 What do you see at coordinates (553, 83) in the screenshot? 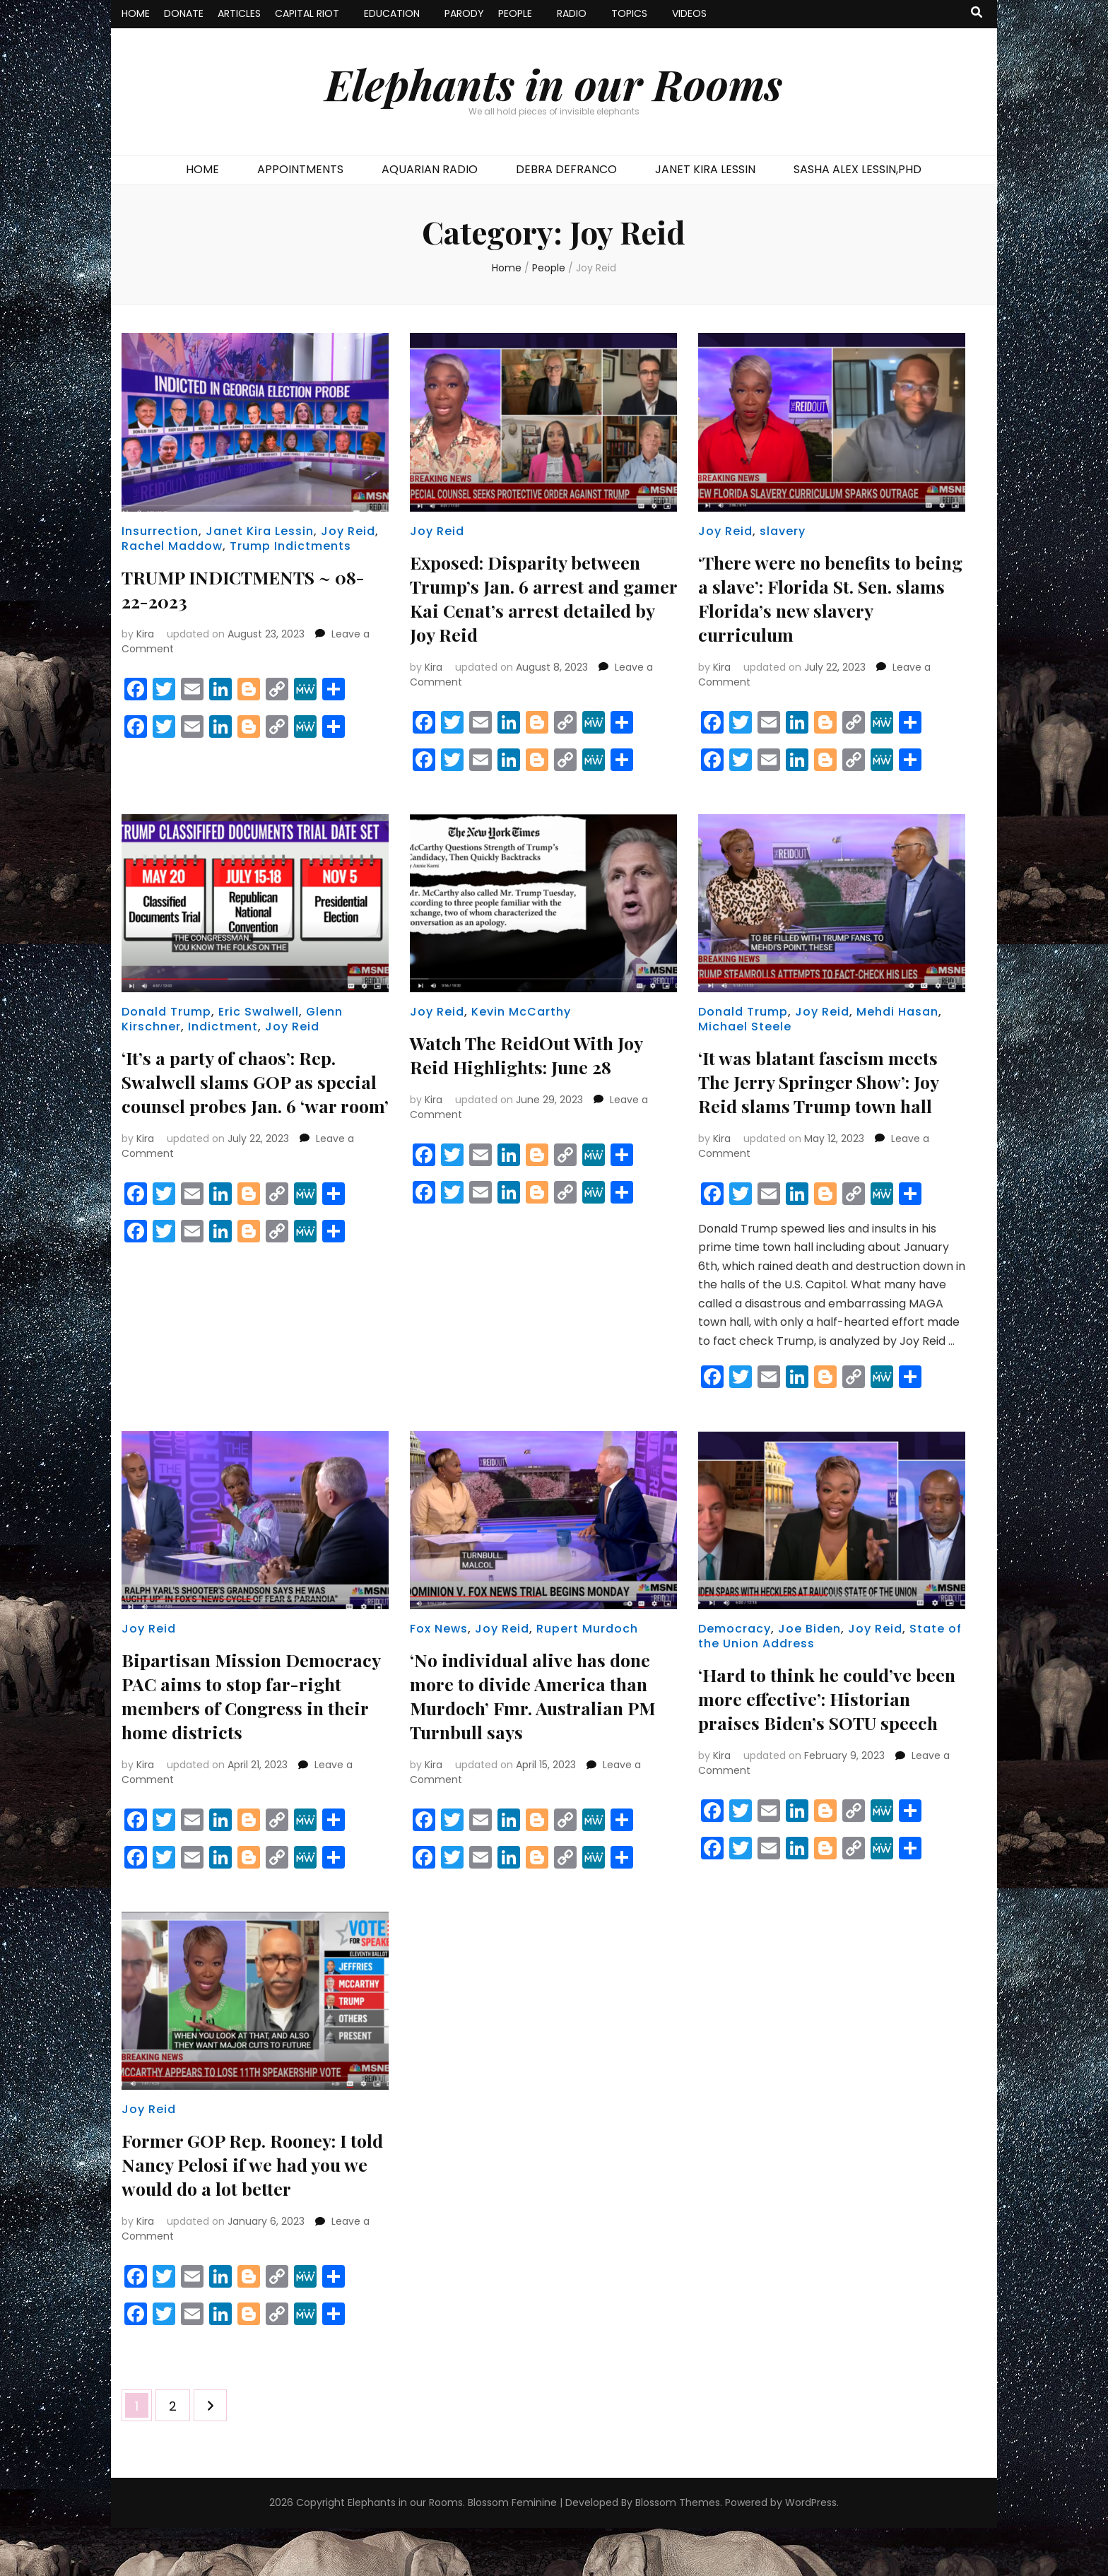
I see `Elephants in our Rooms` at bounding box center [553, 83].